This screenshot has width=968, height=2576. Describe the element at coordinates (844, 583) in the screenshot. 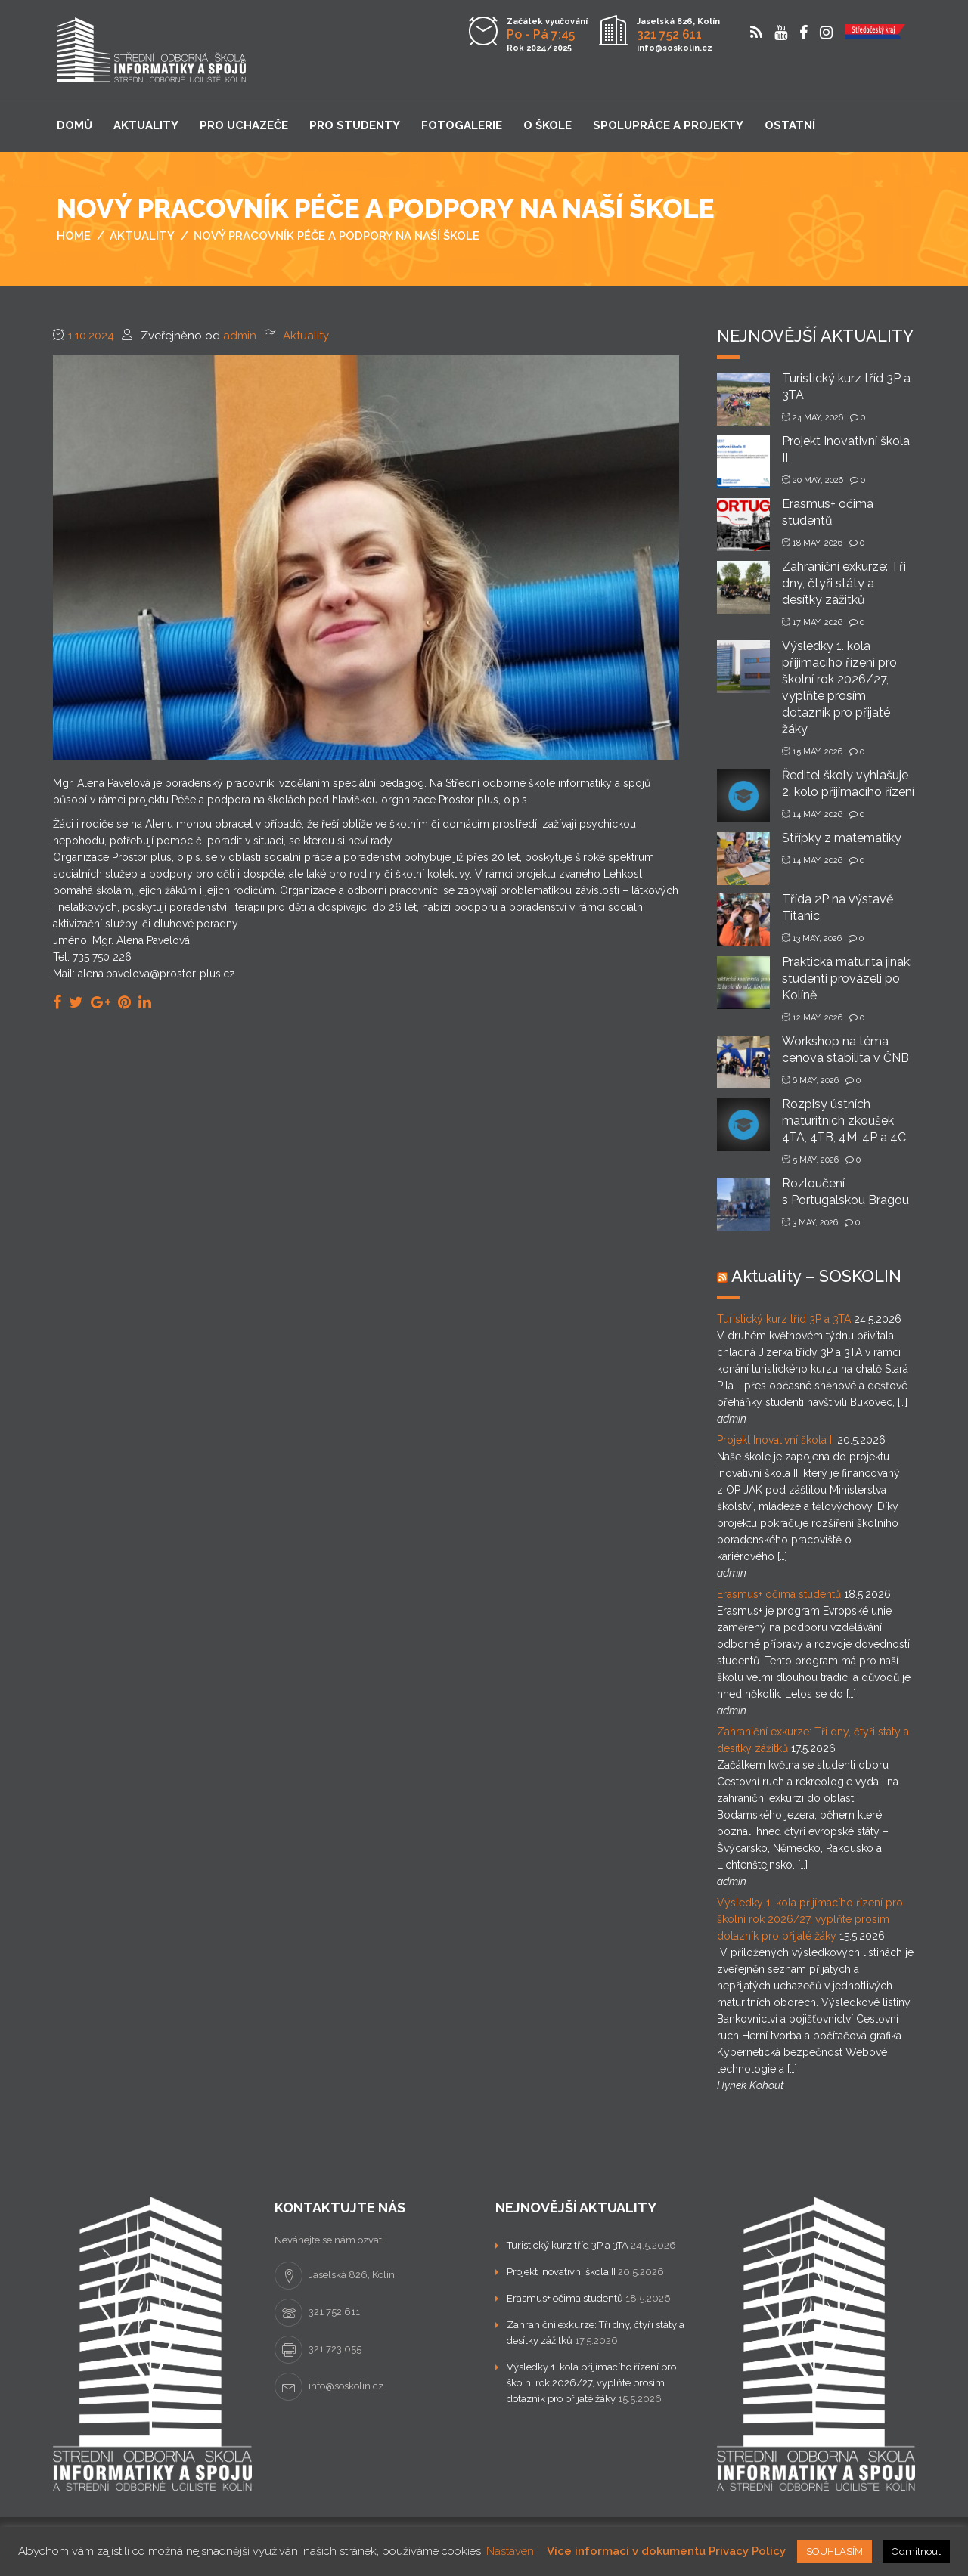

I see `Zahraniční exkurze: Tři dny, čtyři státy a desítky zážitků` at that location.